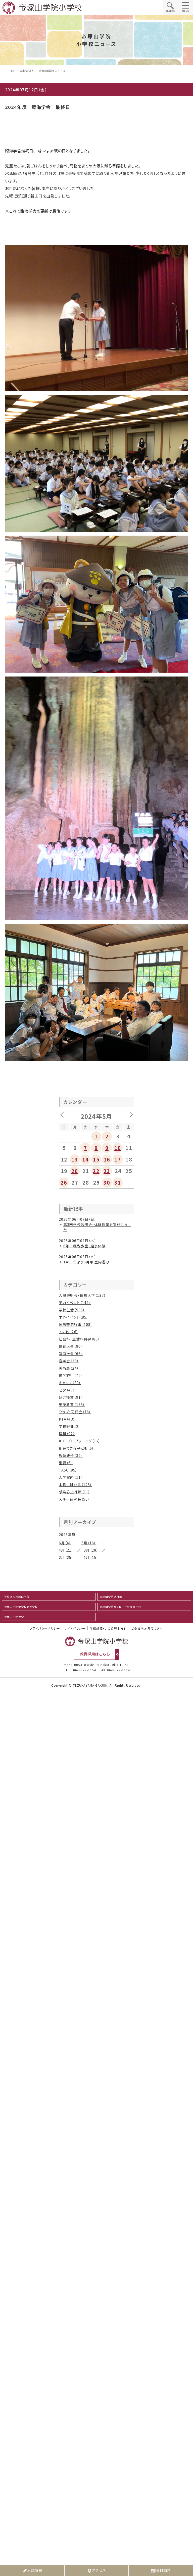 Image resolution: width=193 pixels, height=2576 pixels. Describe the element at coordinates (65, 2246) in the screenshot. I see `2月（1）` at that location.